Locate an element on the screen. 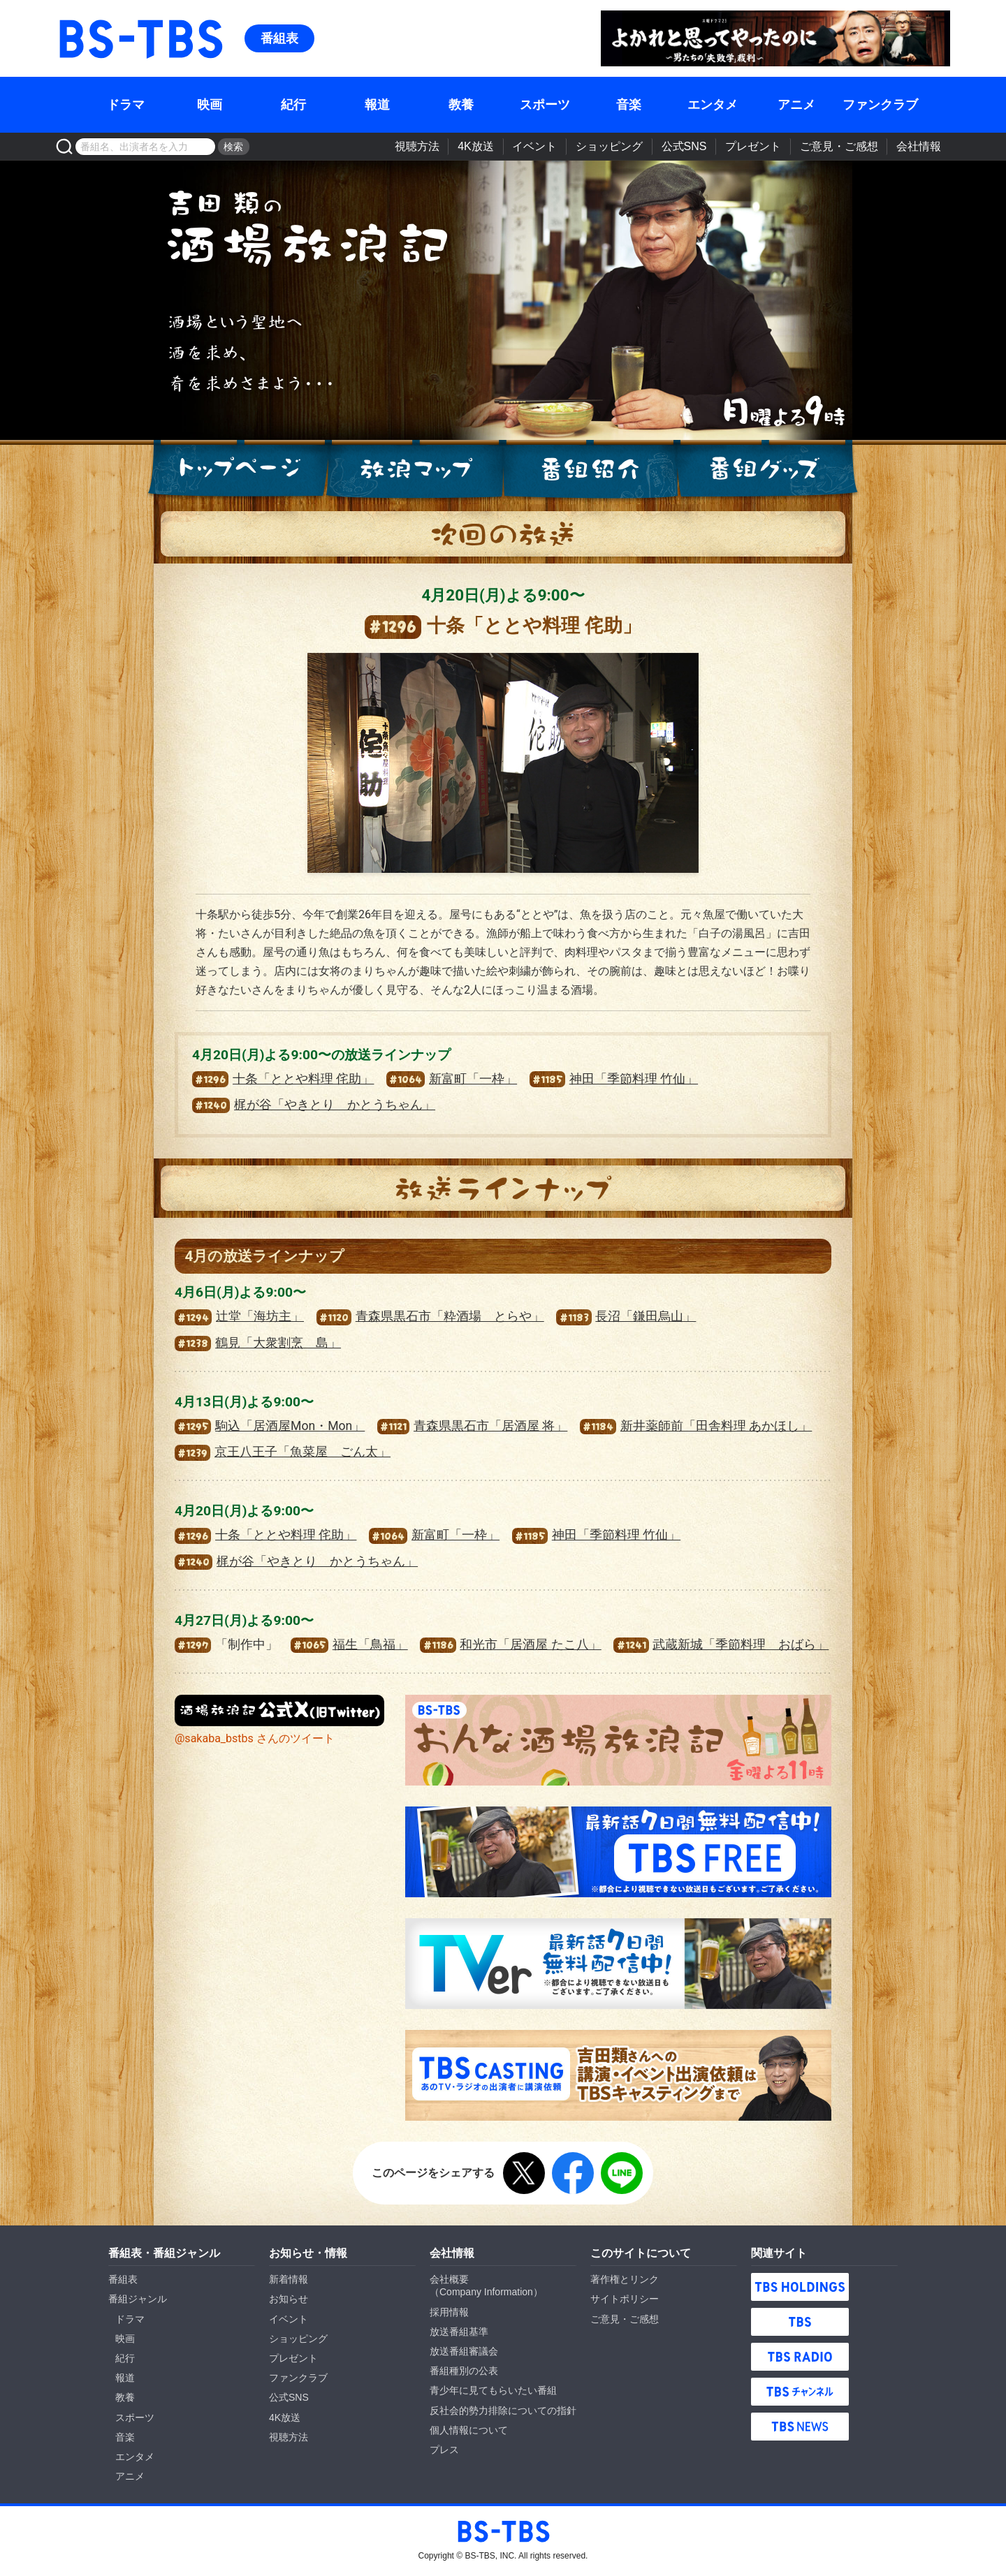 The width and height of the screenshot is (1006, 2576). 新井薬師前「田舎料理 あかほし」 is located at coordinates (696, 1426).